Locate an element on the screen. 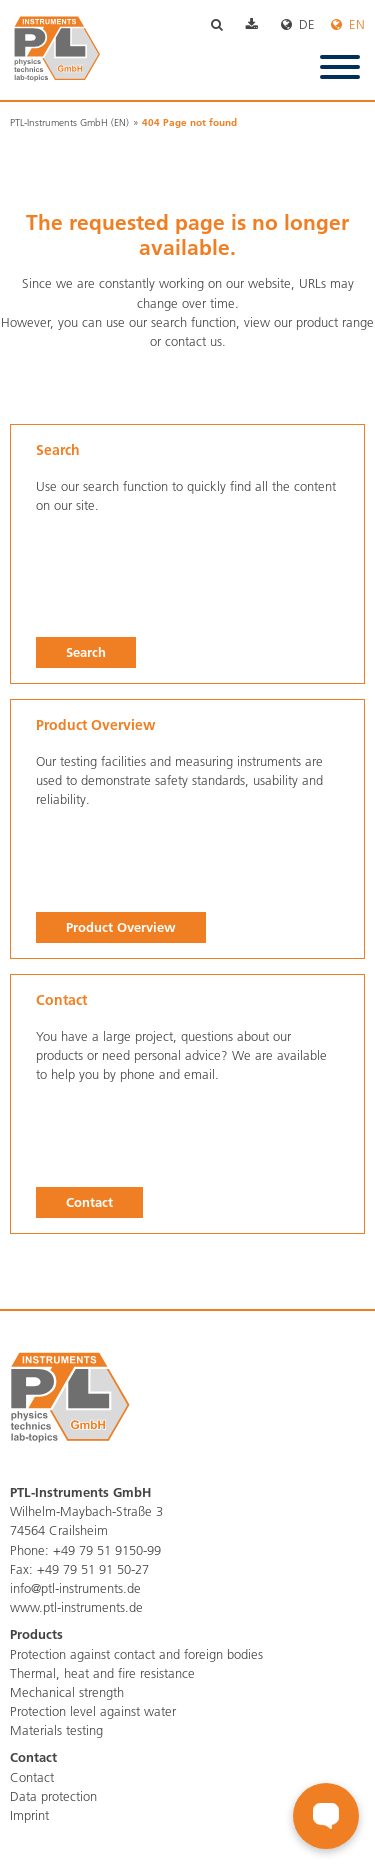 The height and width of the screenshot is (1873, 375). Search is located at coordinates (86, 652).